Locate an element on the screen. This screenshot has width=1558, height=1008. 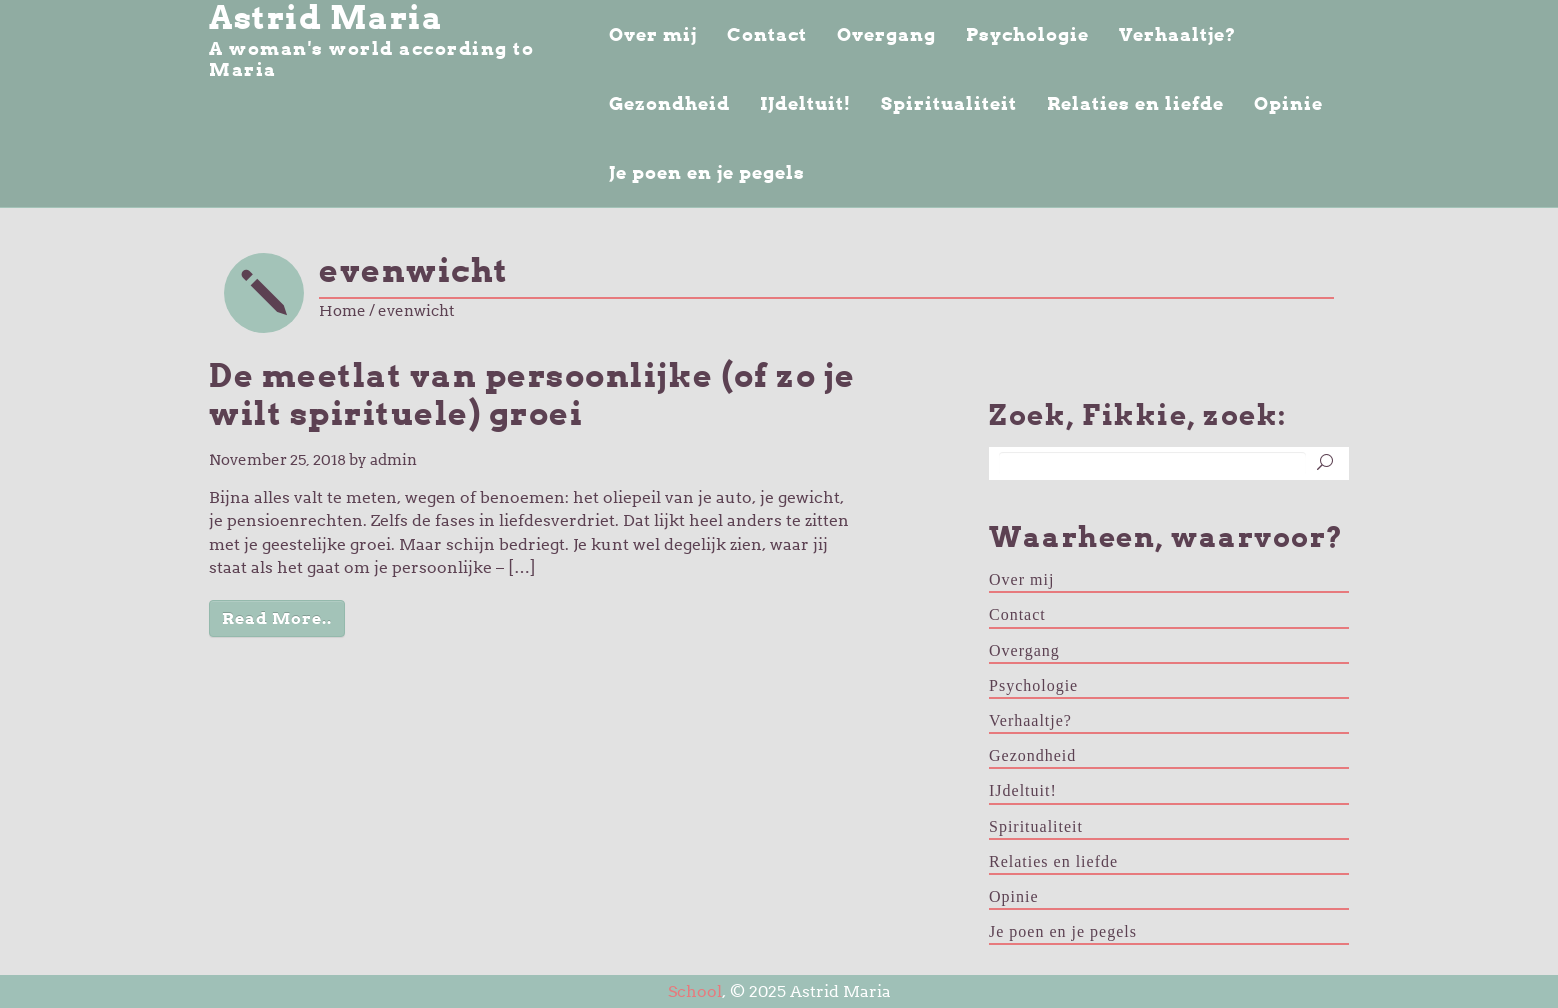
Home is located at coordinates (342, 311).